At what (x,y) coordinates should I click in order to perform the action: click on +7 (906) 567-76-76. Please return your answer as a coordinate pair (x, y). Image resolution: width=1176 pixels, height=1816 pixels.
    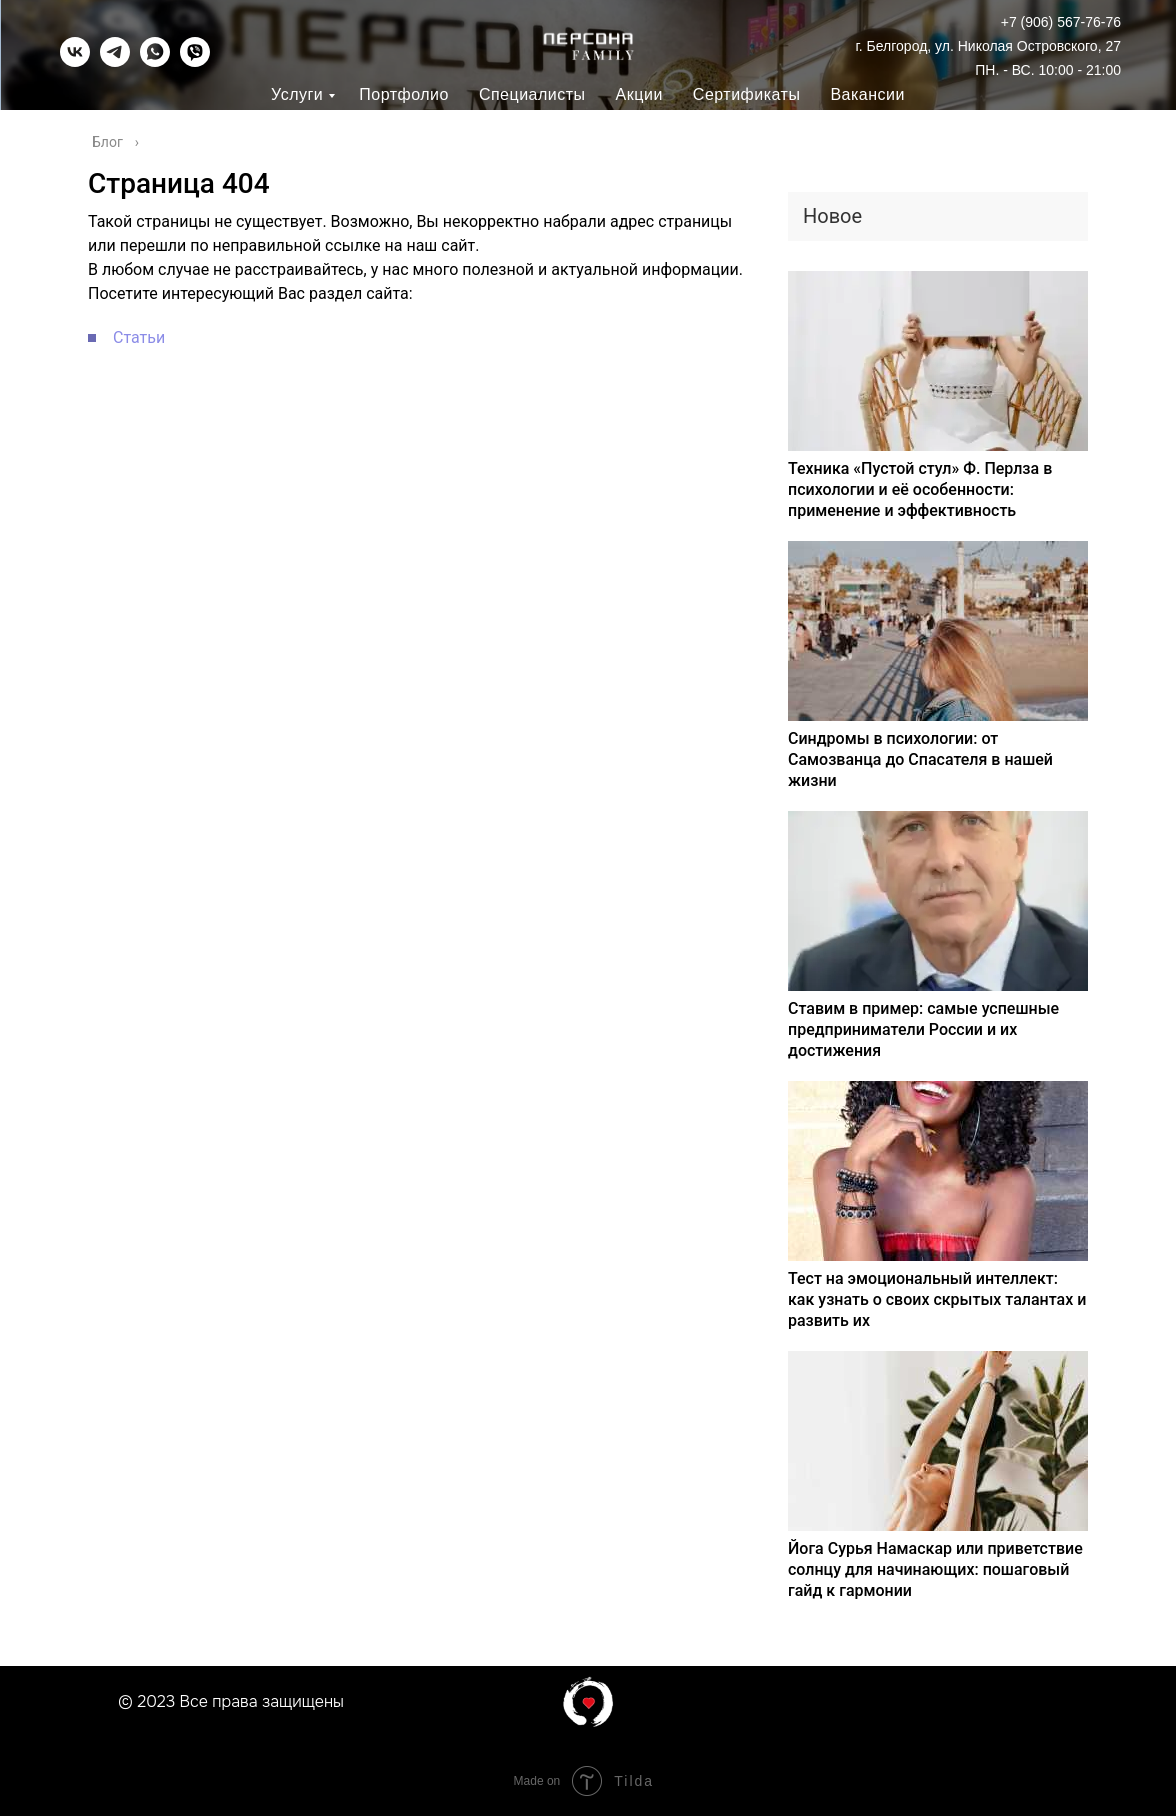
    Looking at the image, I should click on (1061, 22).